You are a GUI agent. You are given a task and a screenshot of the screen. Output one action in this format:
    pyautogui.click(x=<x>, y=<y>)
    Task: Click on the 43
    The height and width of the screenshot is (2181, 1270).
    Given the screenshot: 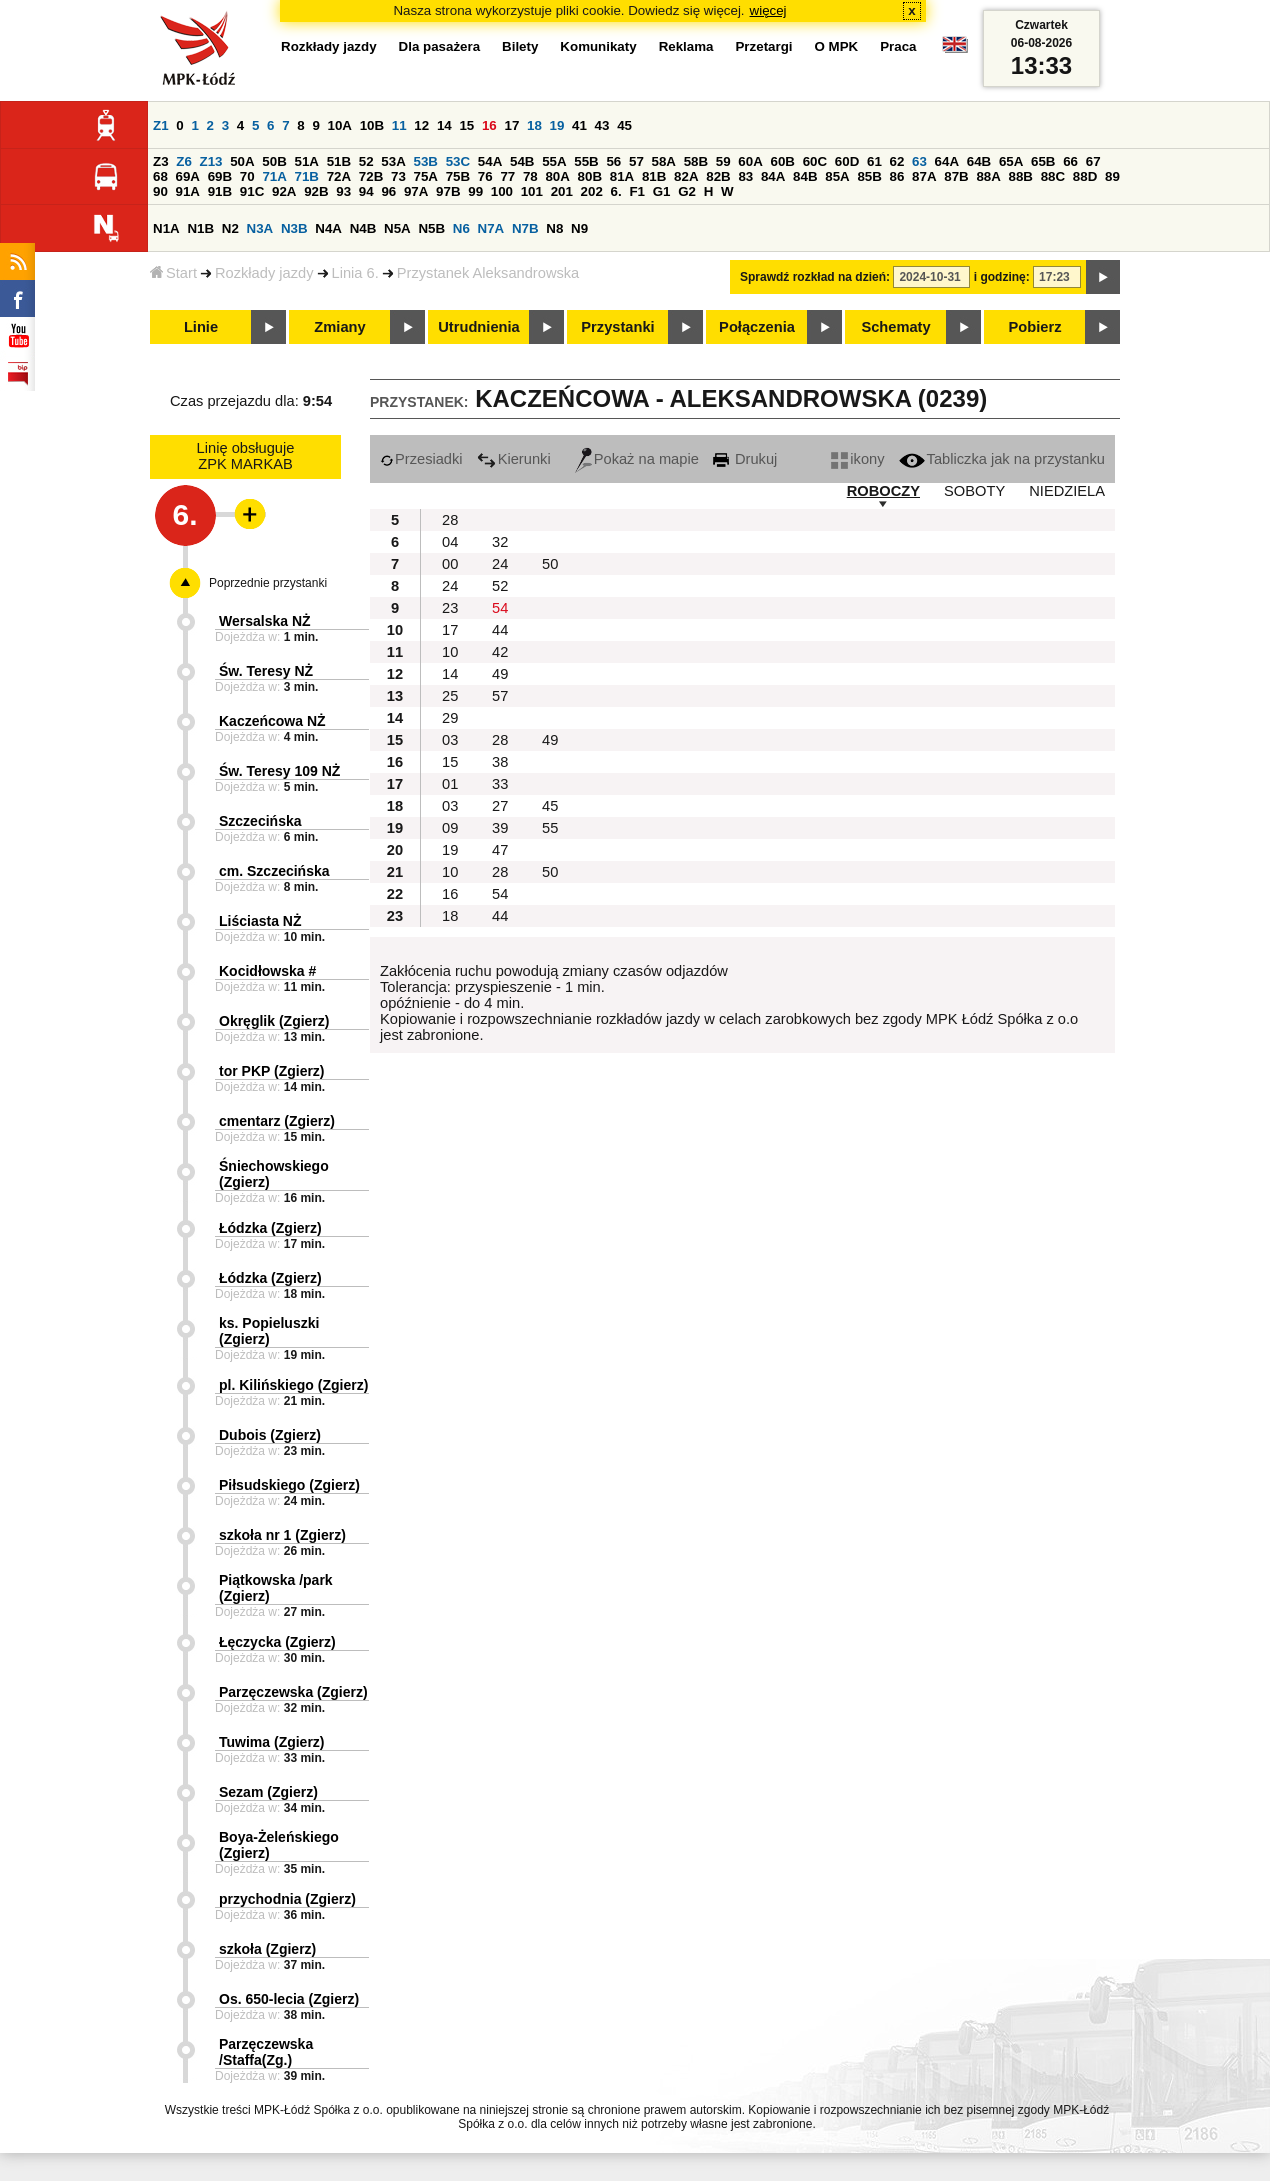 What is the action you would take?
    pyautogui.click(x=602, y=125)
    